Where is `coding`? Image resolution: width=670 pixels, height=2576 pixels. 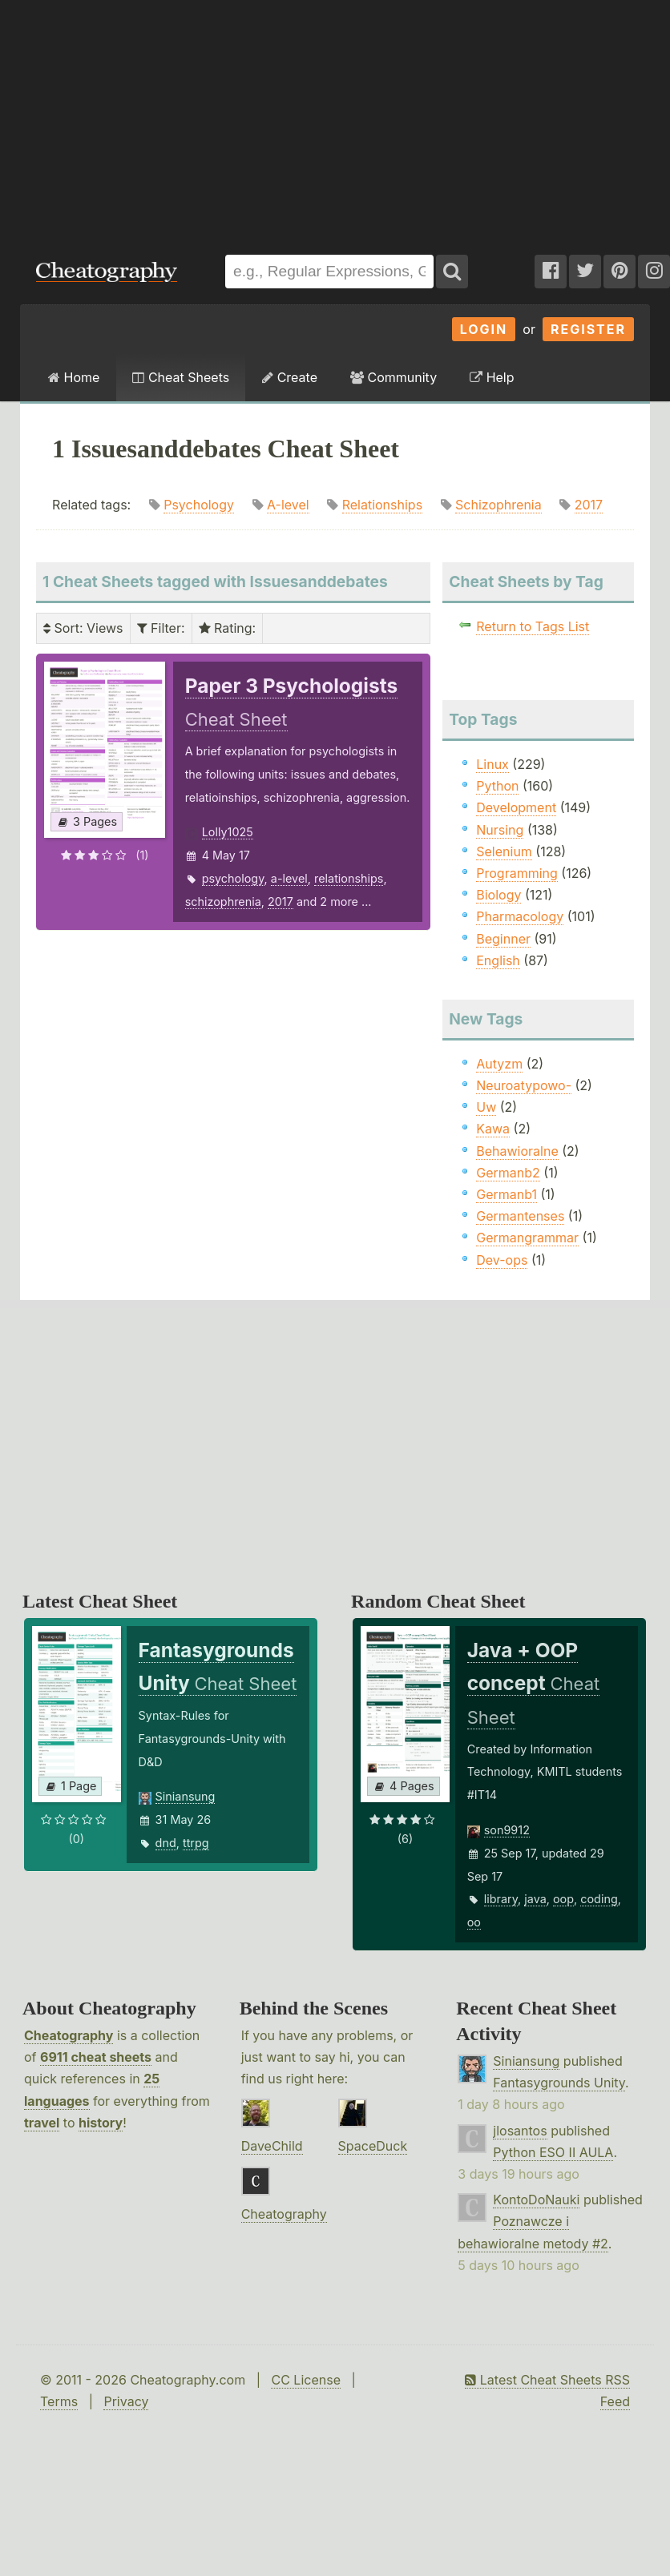 coding is located at coordinates (598, 1899).